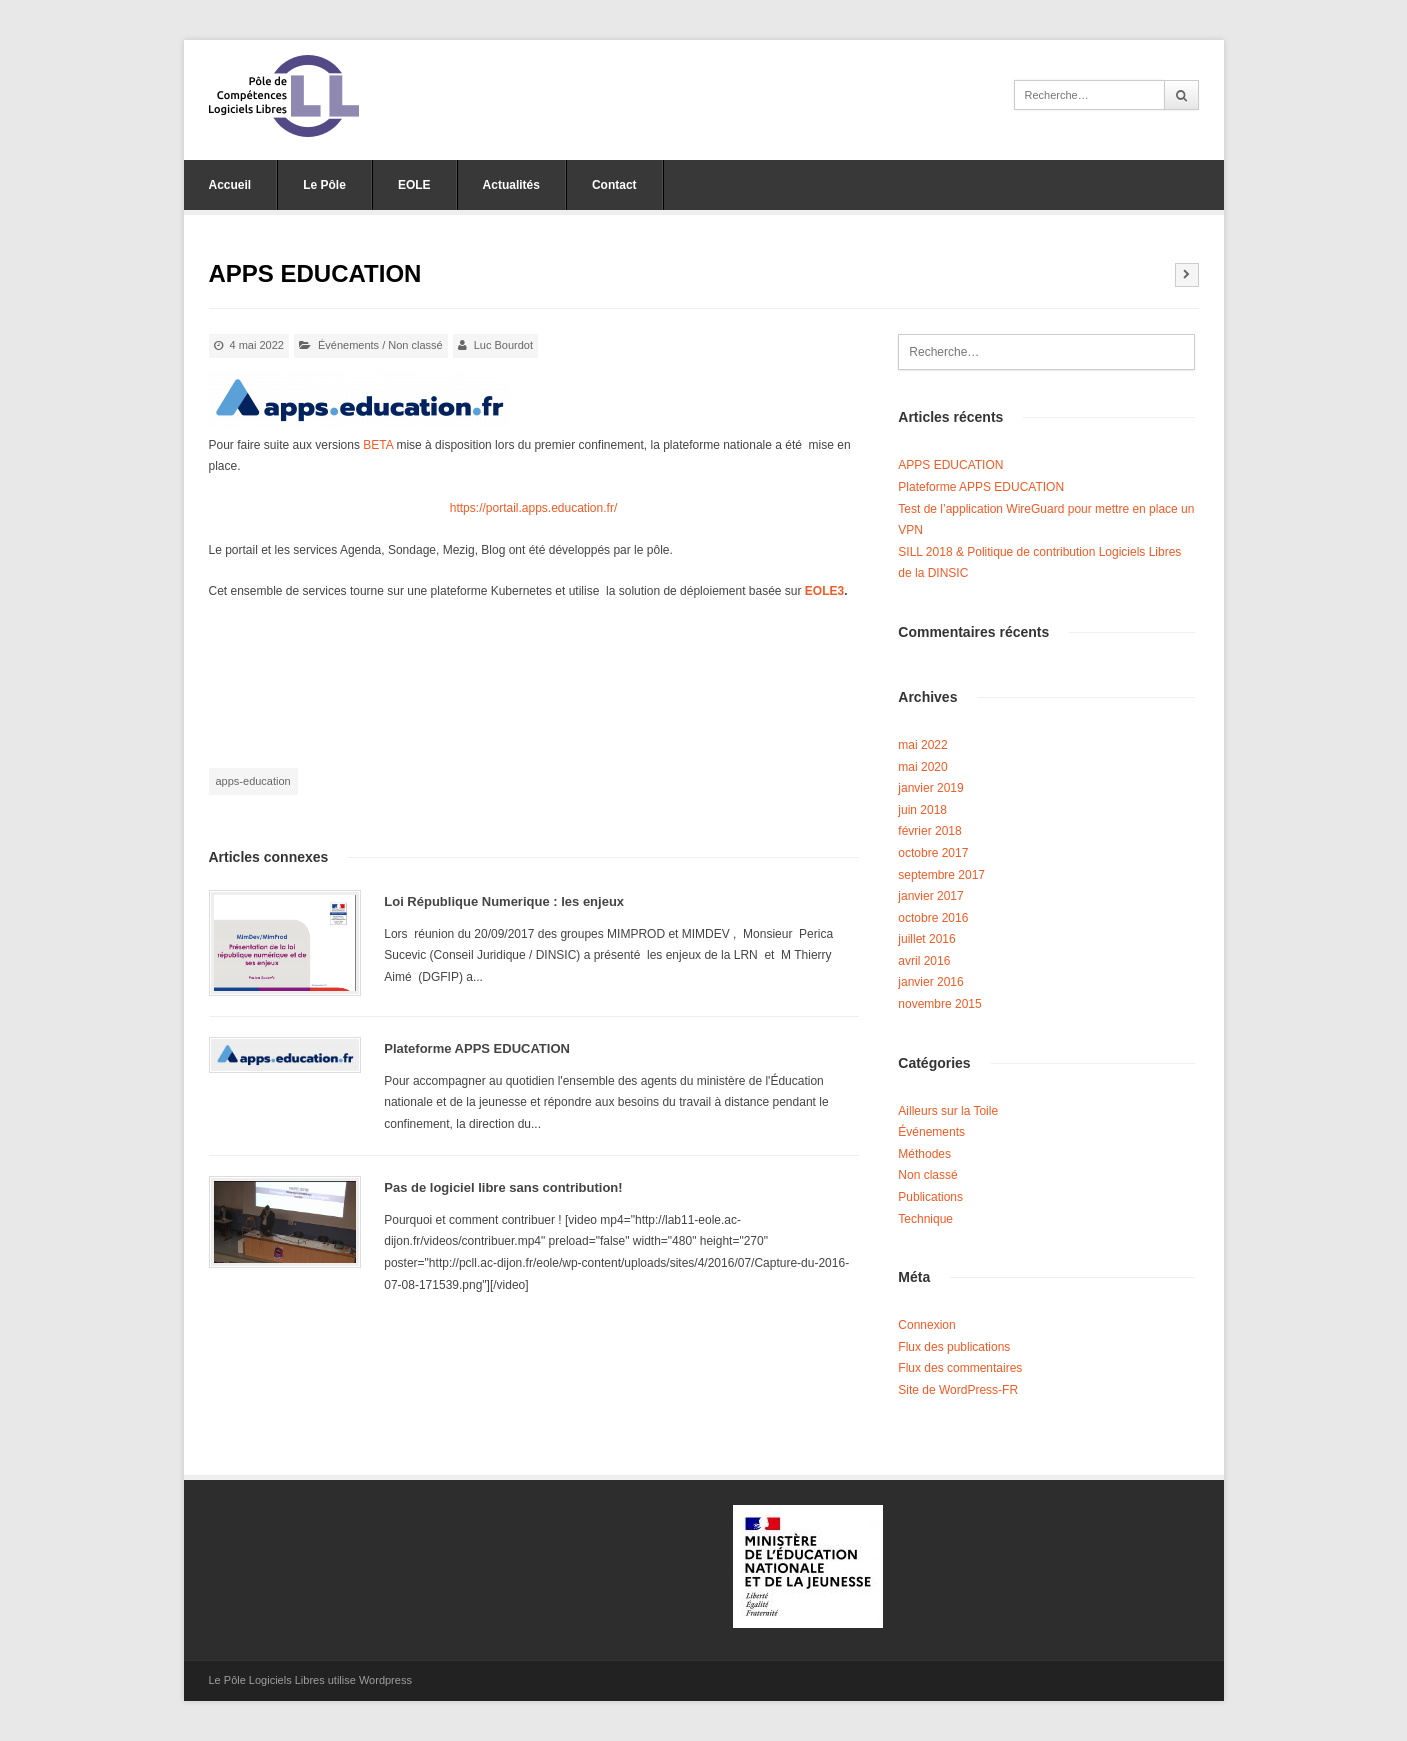 The width and height of the screenshot is (1407, 1741). I want to click on avril 2016, so click(924, 961).